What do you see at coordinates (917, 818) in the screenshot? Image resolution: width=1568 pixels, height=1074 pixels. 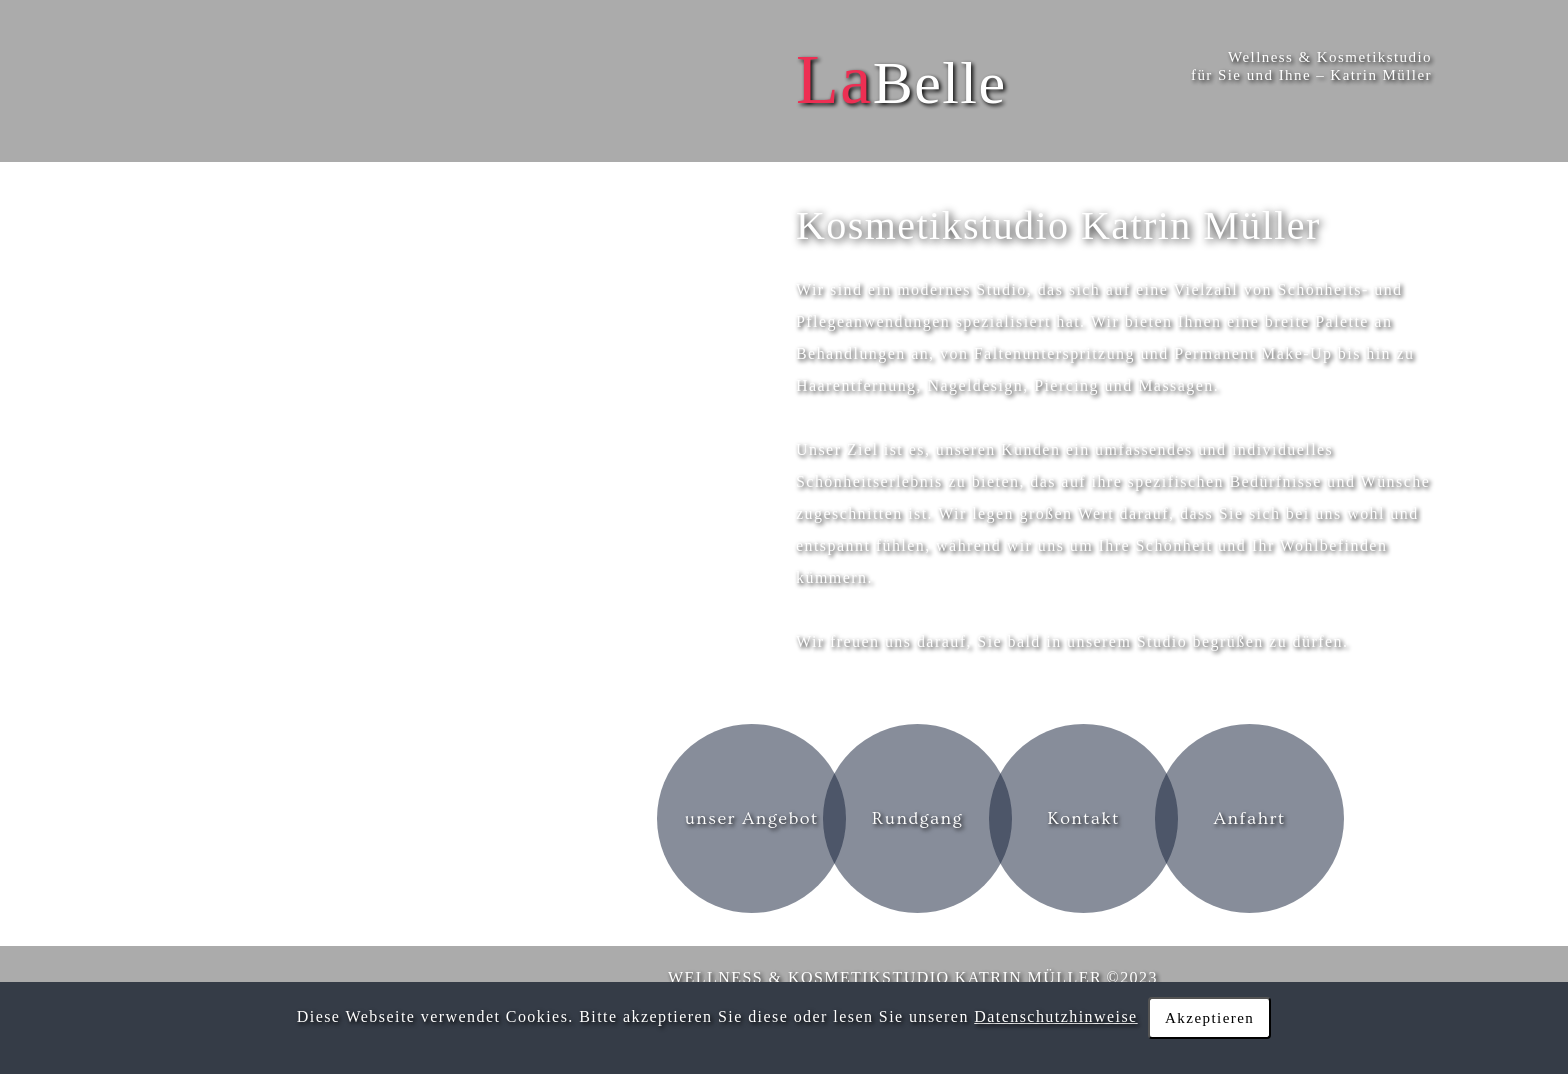 I see `Rundgang` at bounding box center [917, 818].